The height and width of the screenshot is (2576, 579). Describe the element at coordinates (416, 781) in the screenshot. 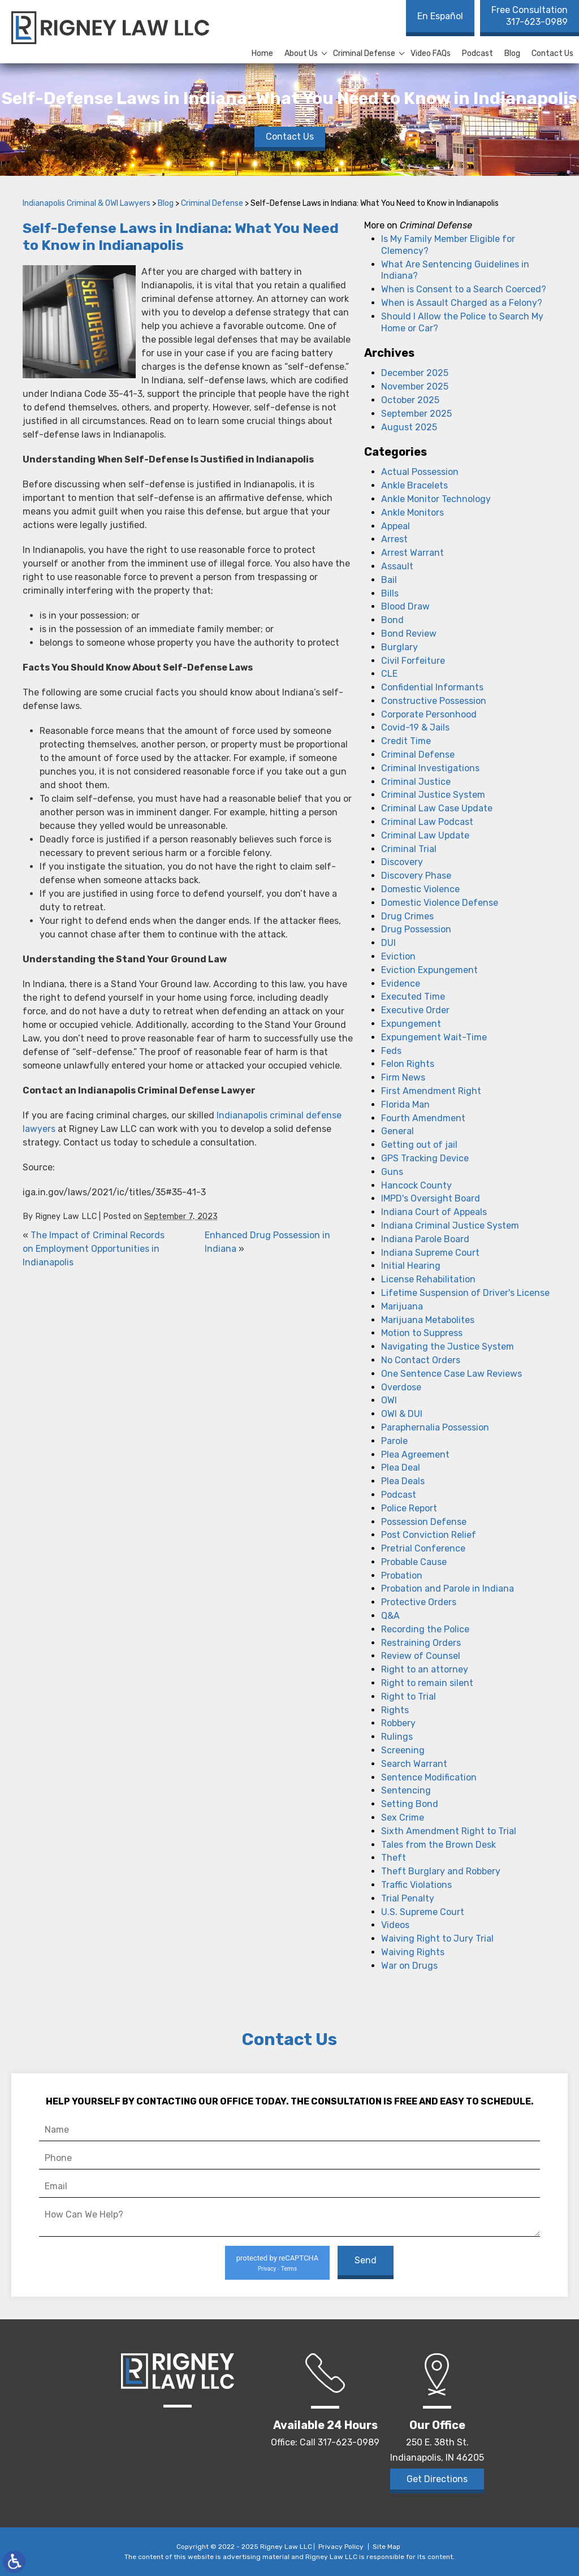

I see `Criminal Justice` at that location.